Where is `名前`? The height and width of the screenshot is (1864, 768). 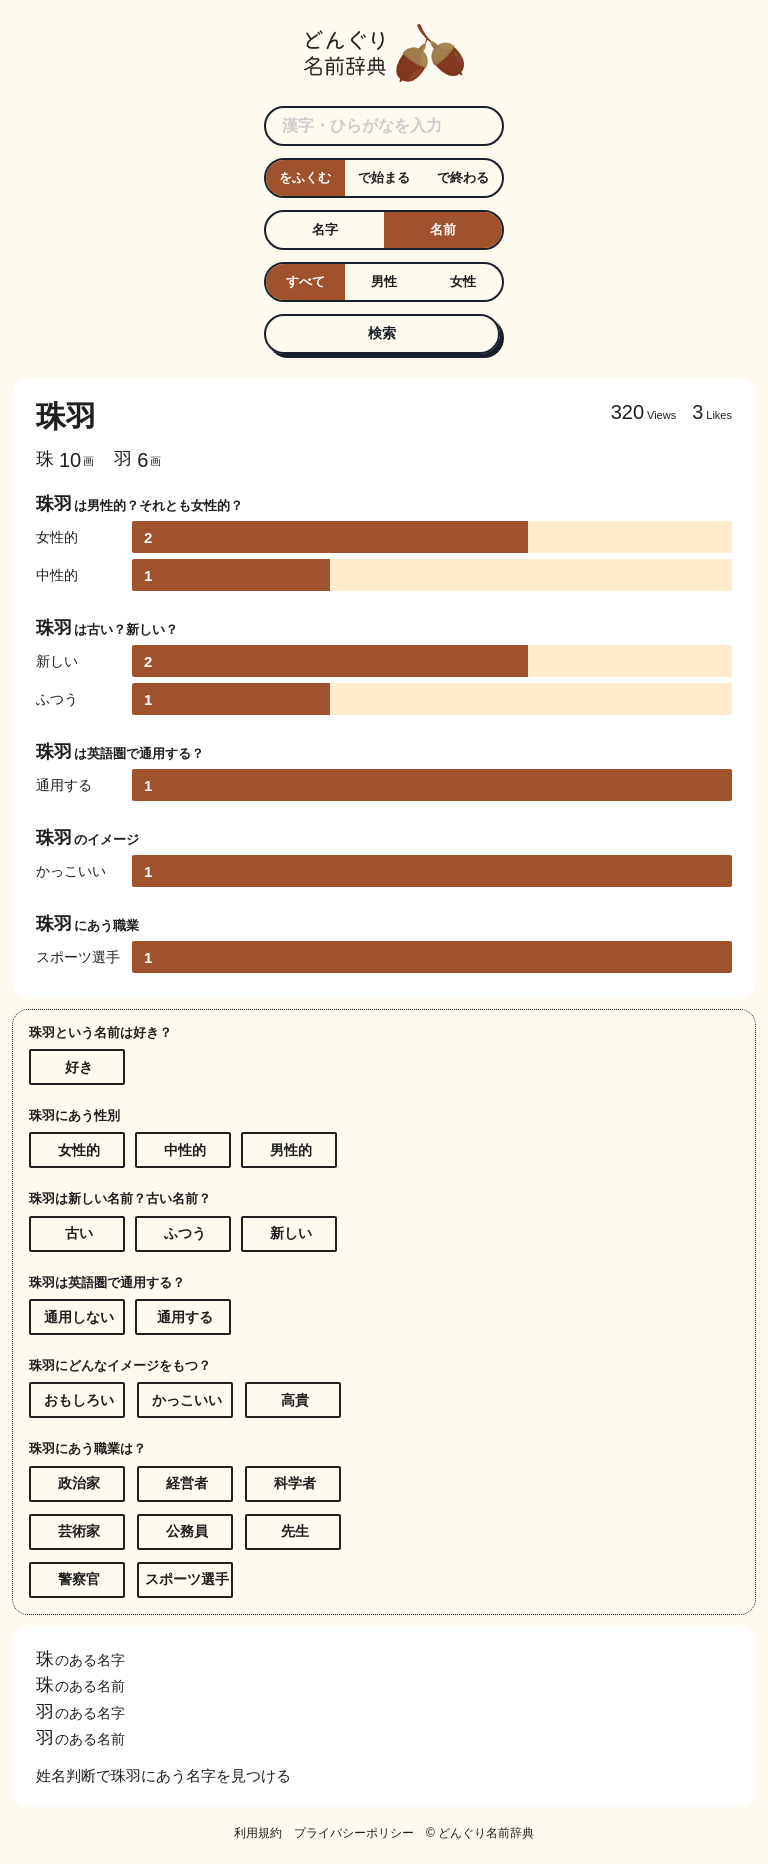
名前 is located at coordinates (443, 229).